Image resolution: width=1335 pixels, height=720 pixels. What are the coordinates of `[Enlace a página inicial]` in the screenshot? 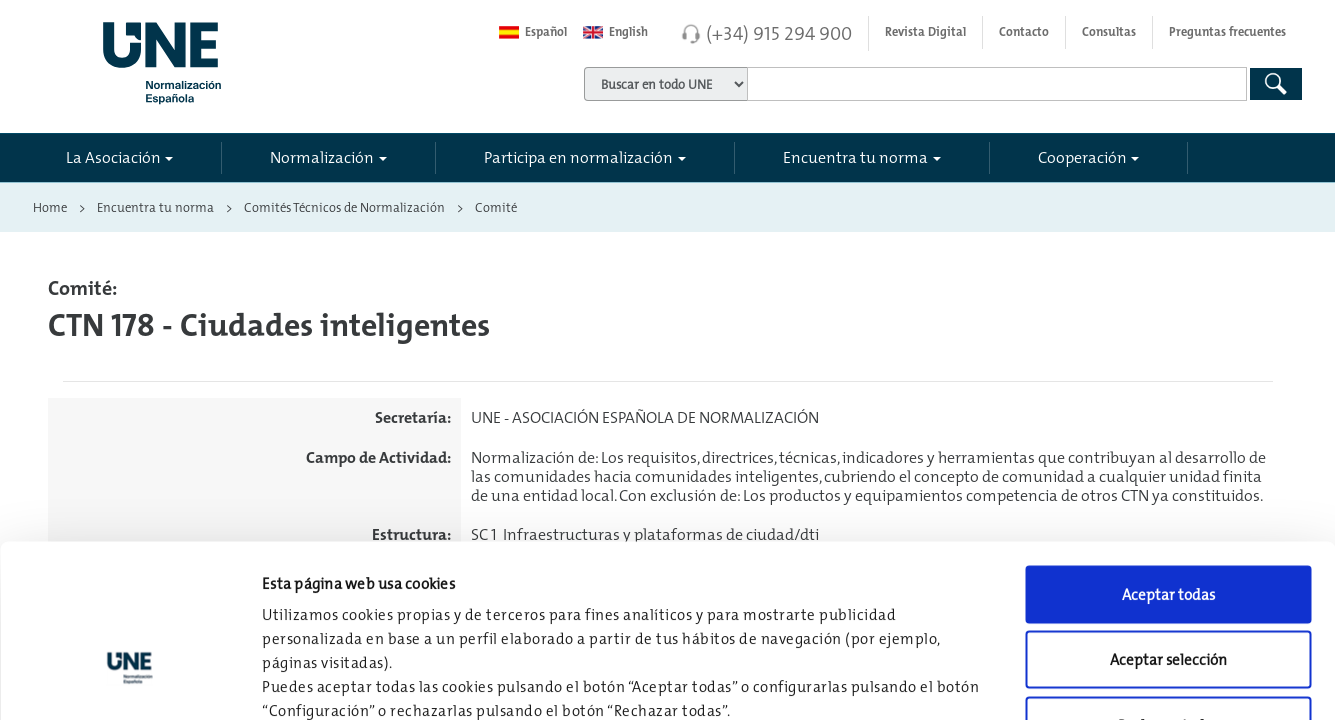 It's located at (249, 57).